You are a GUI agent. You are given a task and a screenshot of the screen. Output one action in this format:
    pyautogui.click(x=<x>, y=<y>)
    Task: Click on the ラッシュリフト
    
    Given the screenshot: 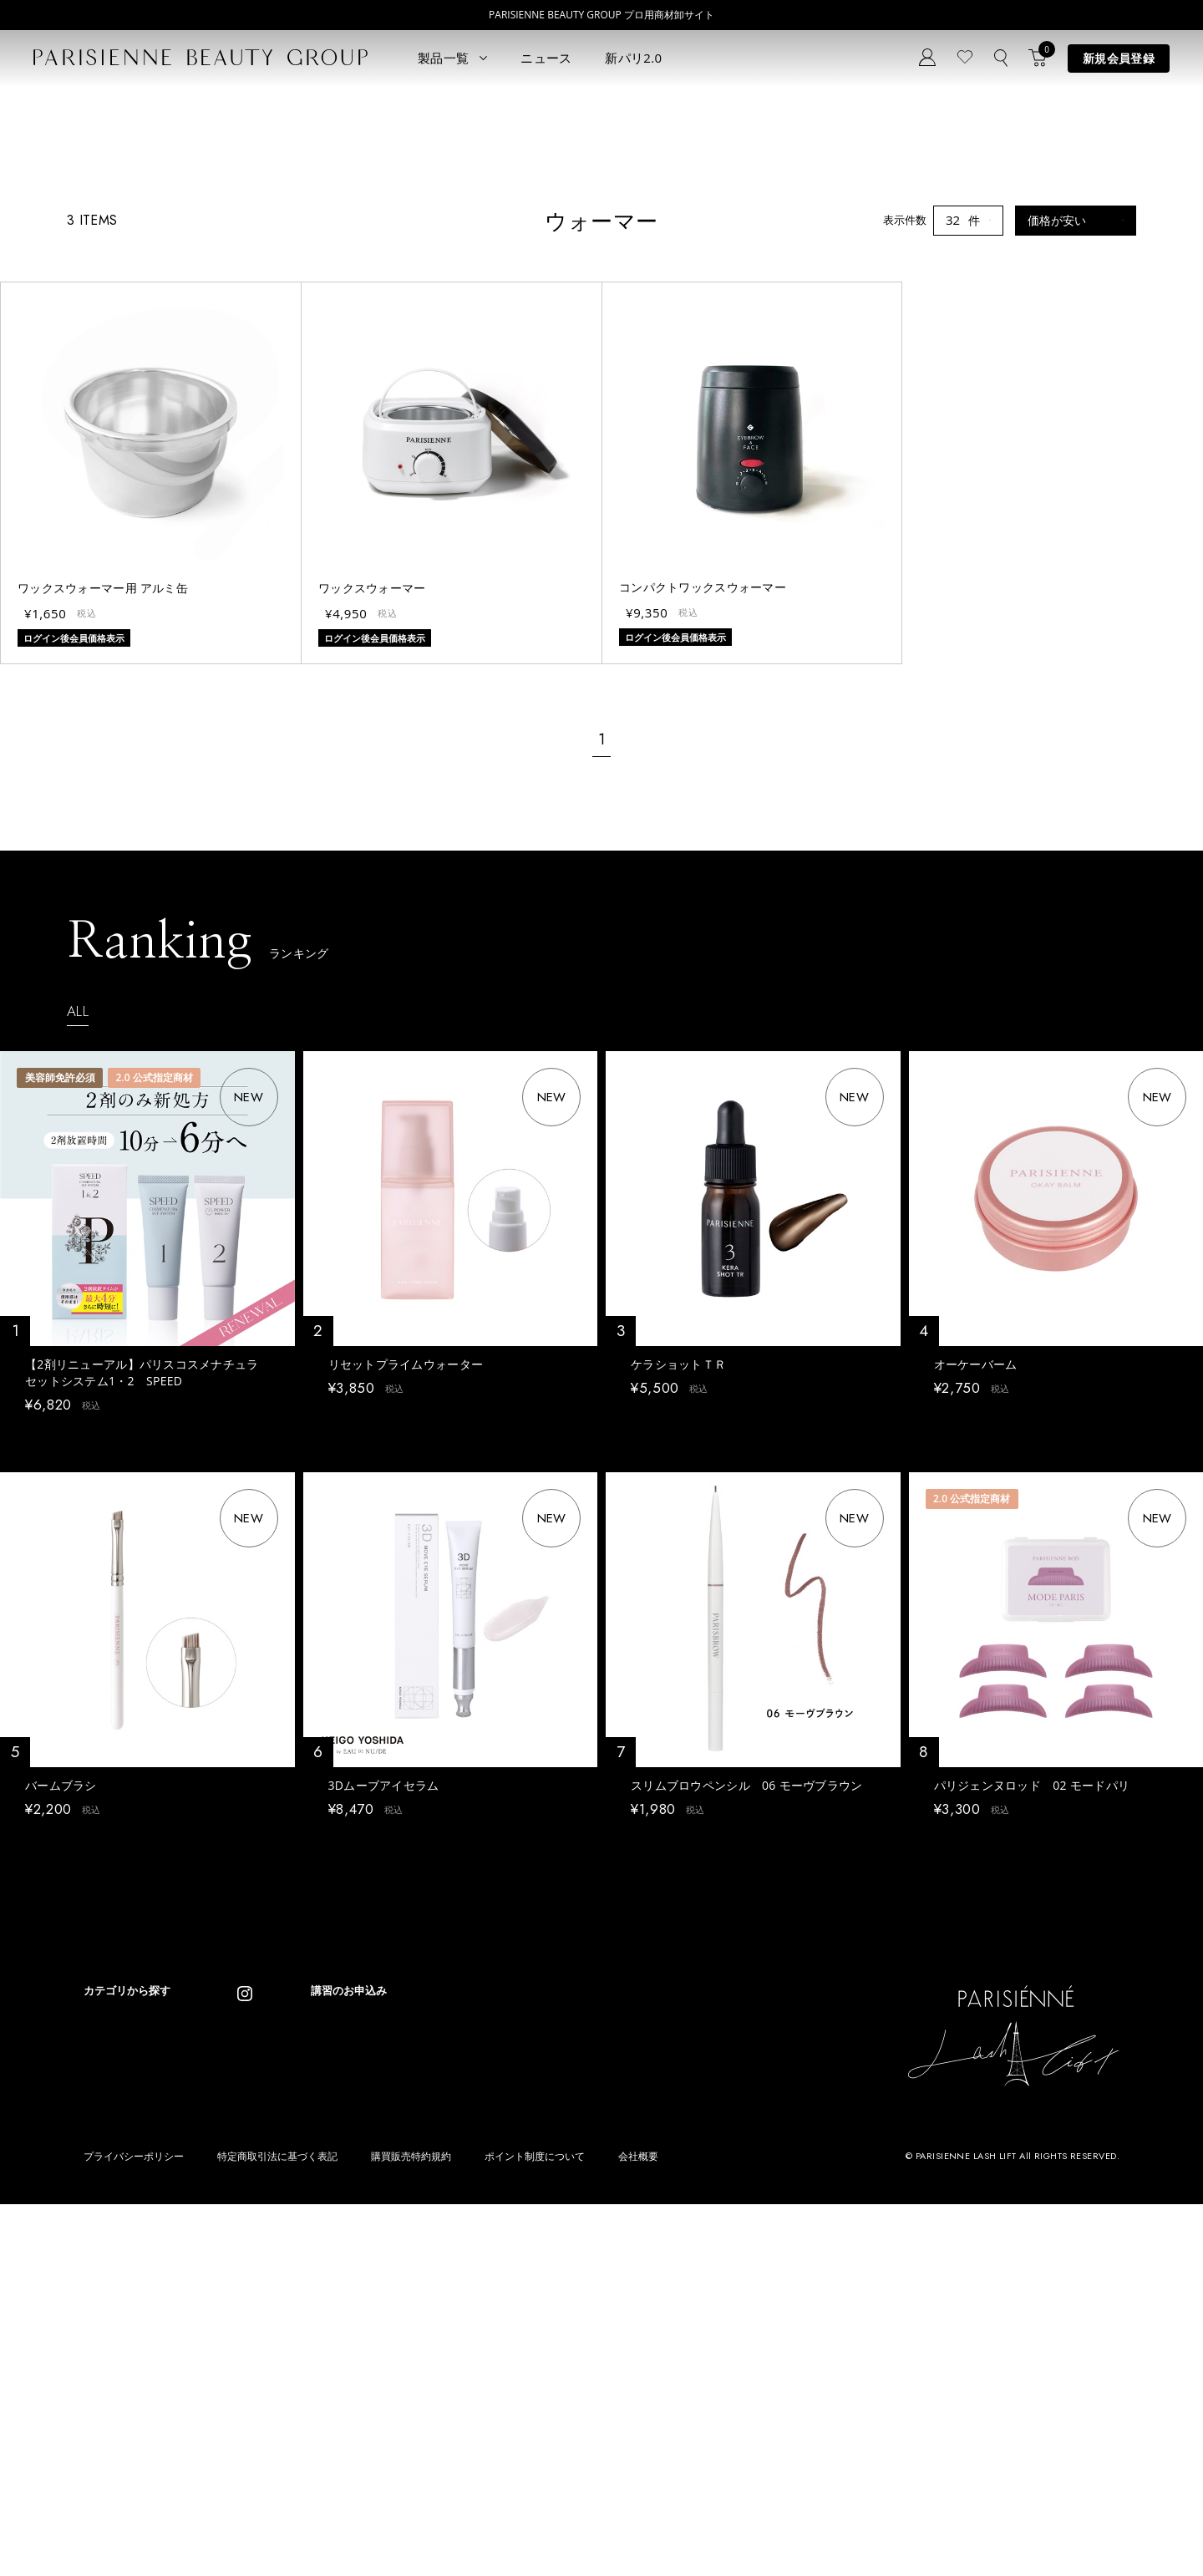 What is the action you would take?
    pyautogui.click(x=122, y=2327)
    